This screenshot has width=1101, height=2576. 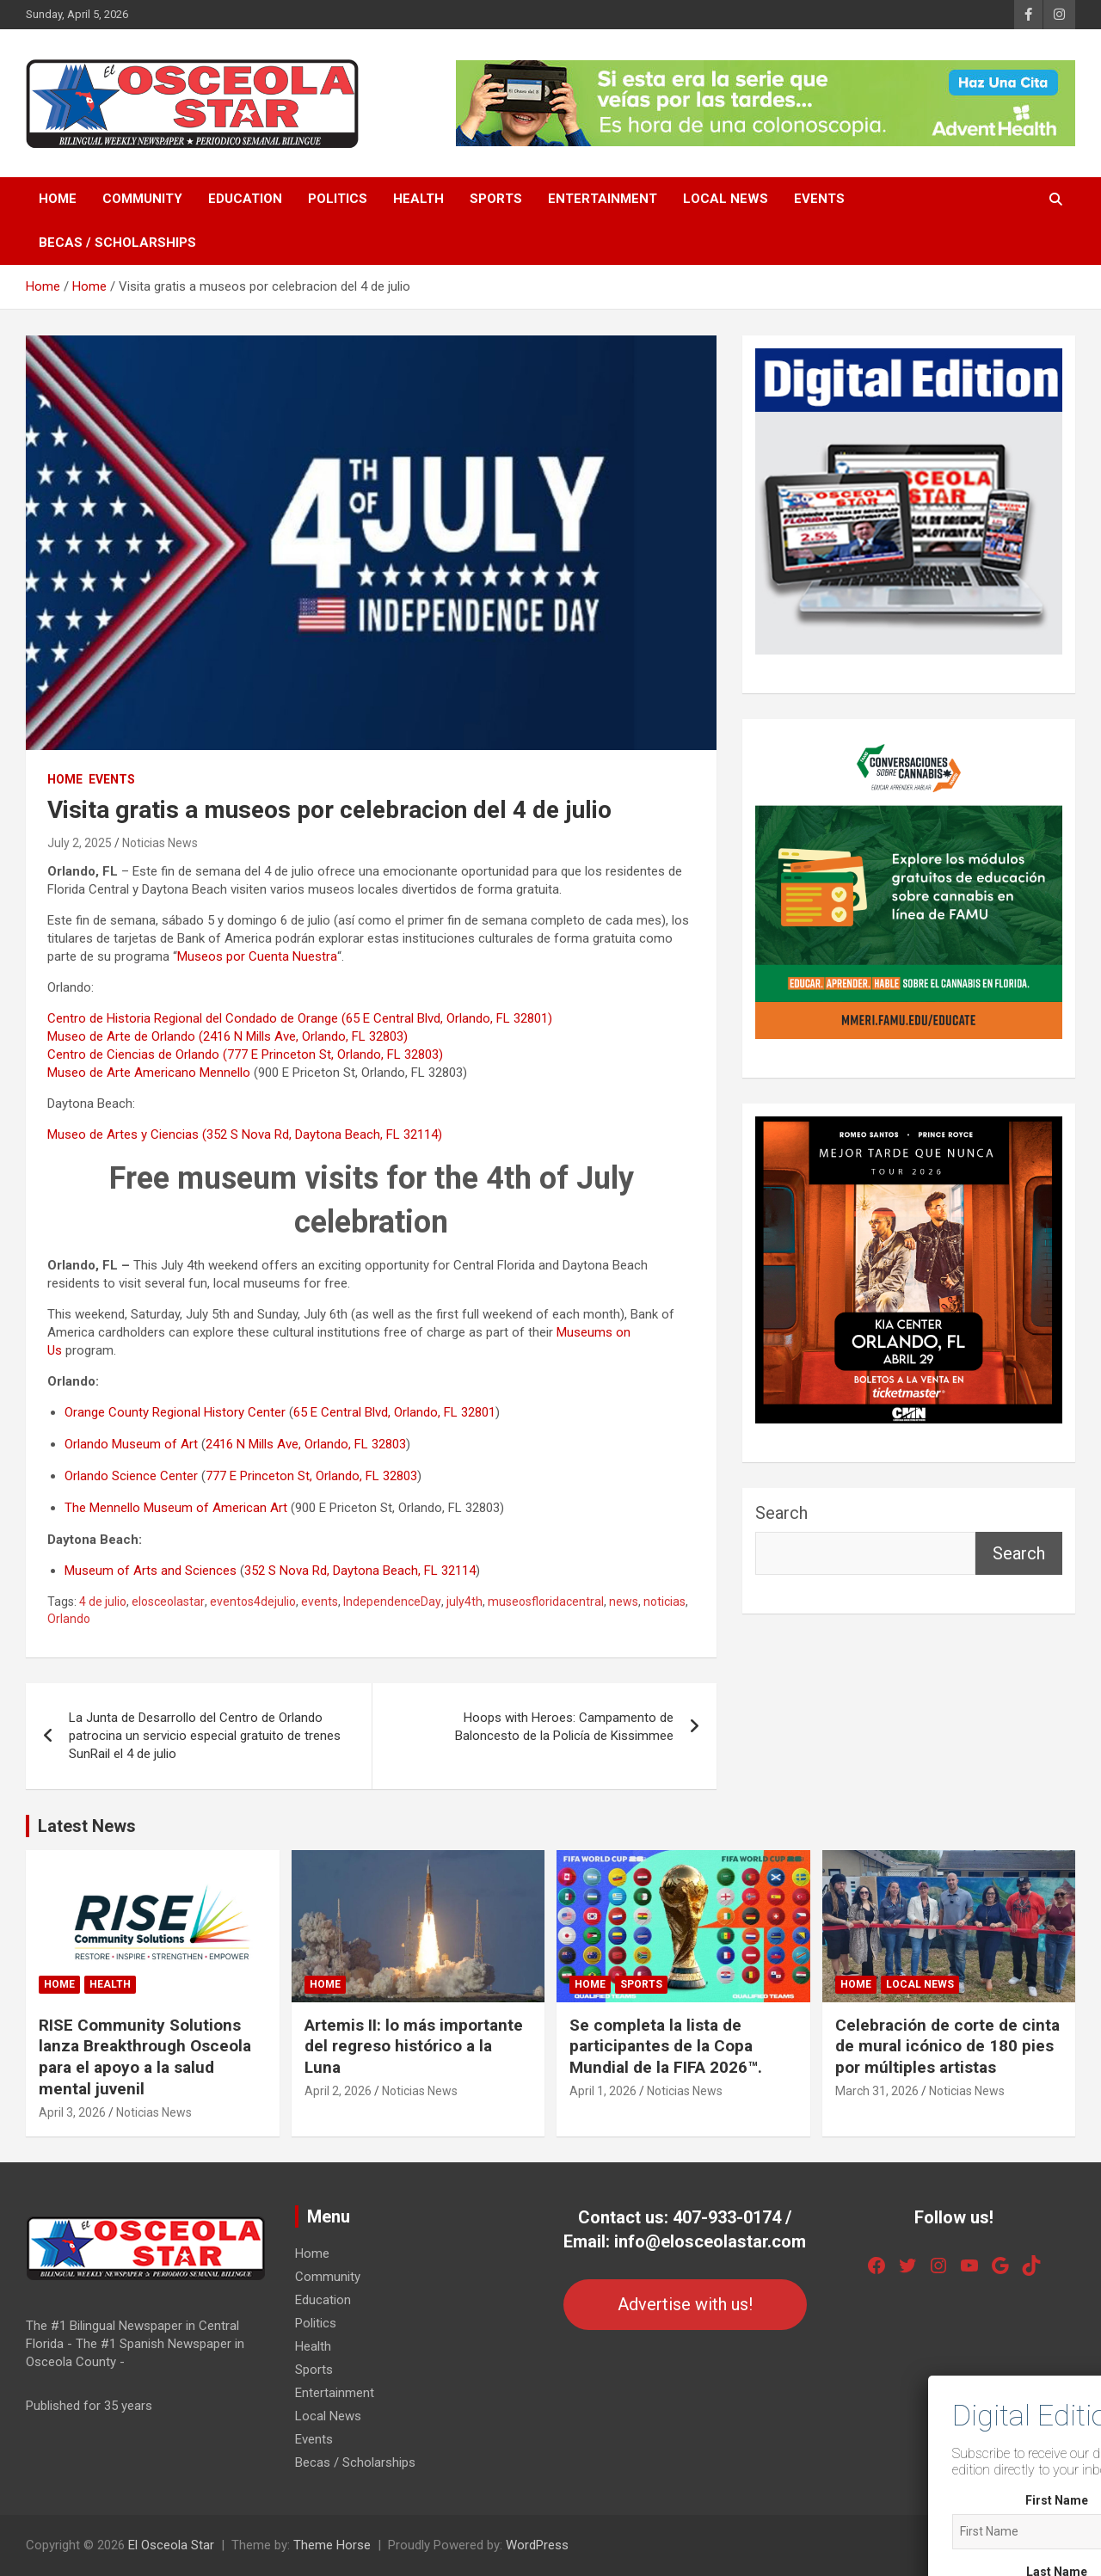 What do you see at coordinates (685, 2304) in the screenshot?
I see `Advertise with us!` at bounding box center [685, 2304].